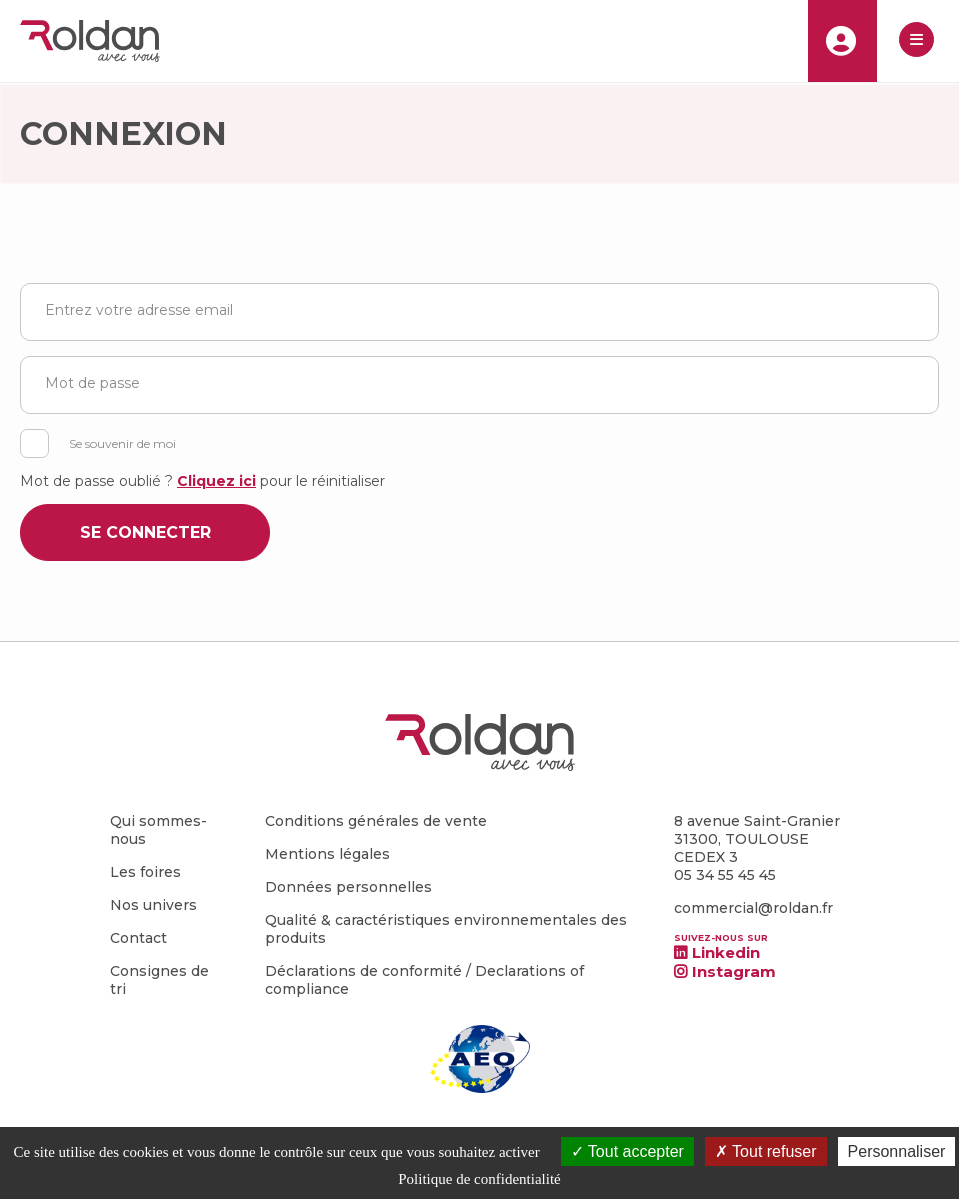 This screenshot has width=959, height=1199. Describe the element at coordinates (145, 872) in the screenshot. I see `Les foires` at that location.